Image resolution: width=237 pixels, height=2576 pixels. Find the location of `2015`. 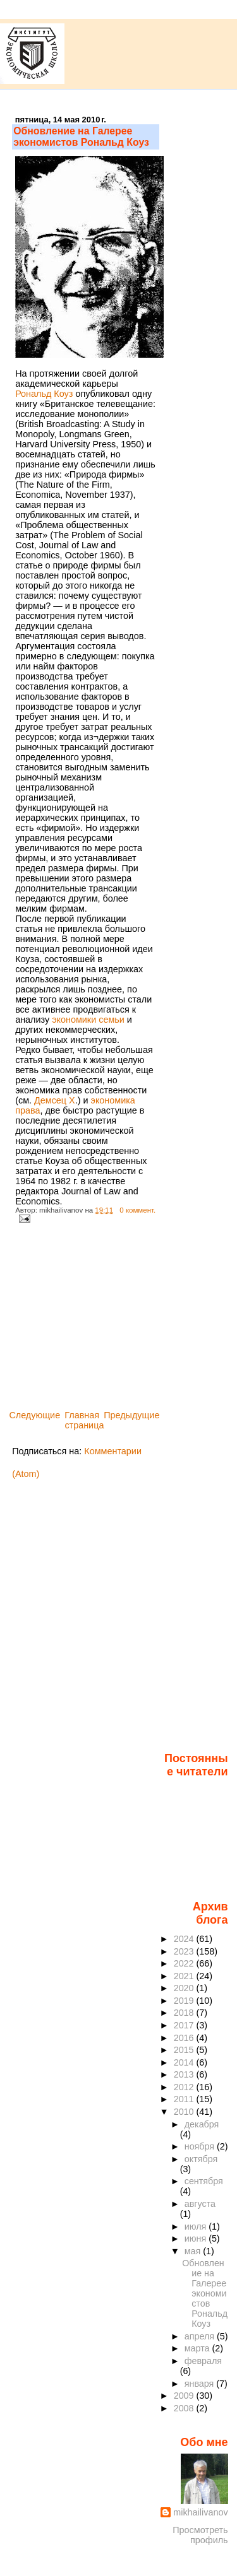

2015 is located at coordinates (185, 2050).